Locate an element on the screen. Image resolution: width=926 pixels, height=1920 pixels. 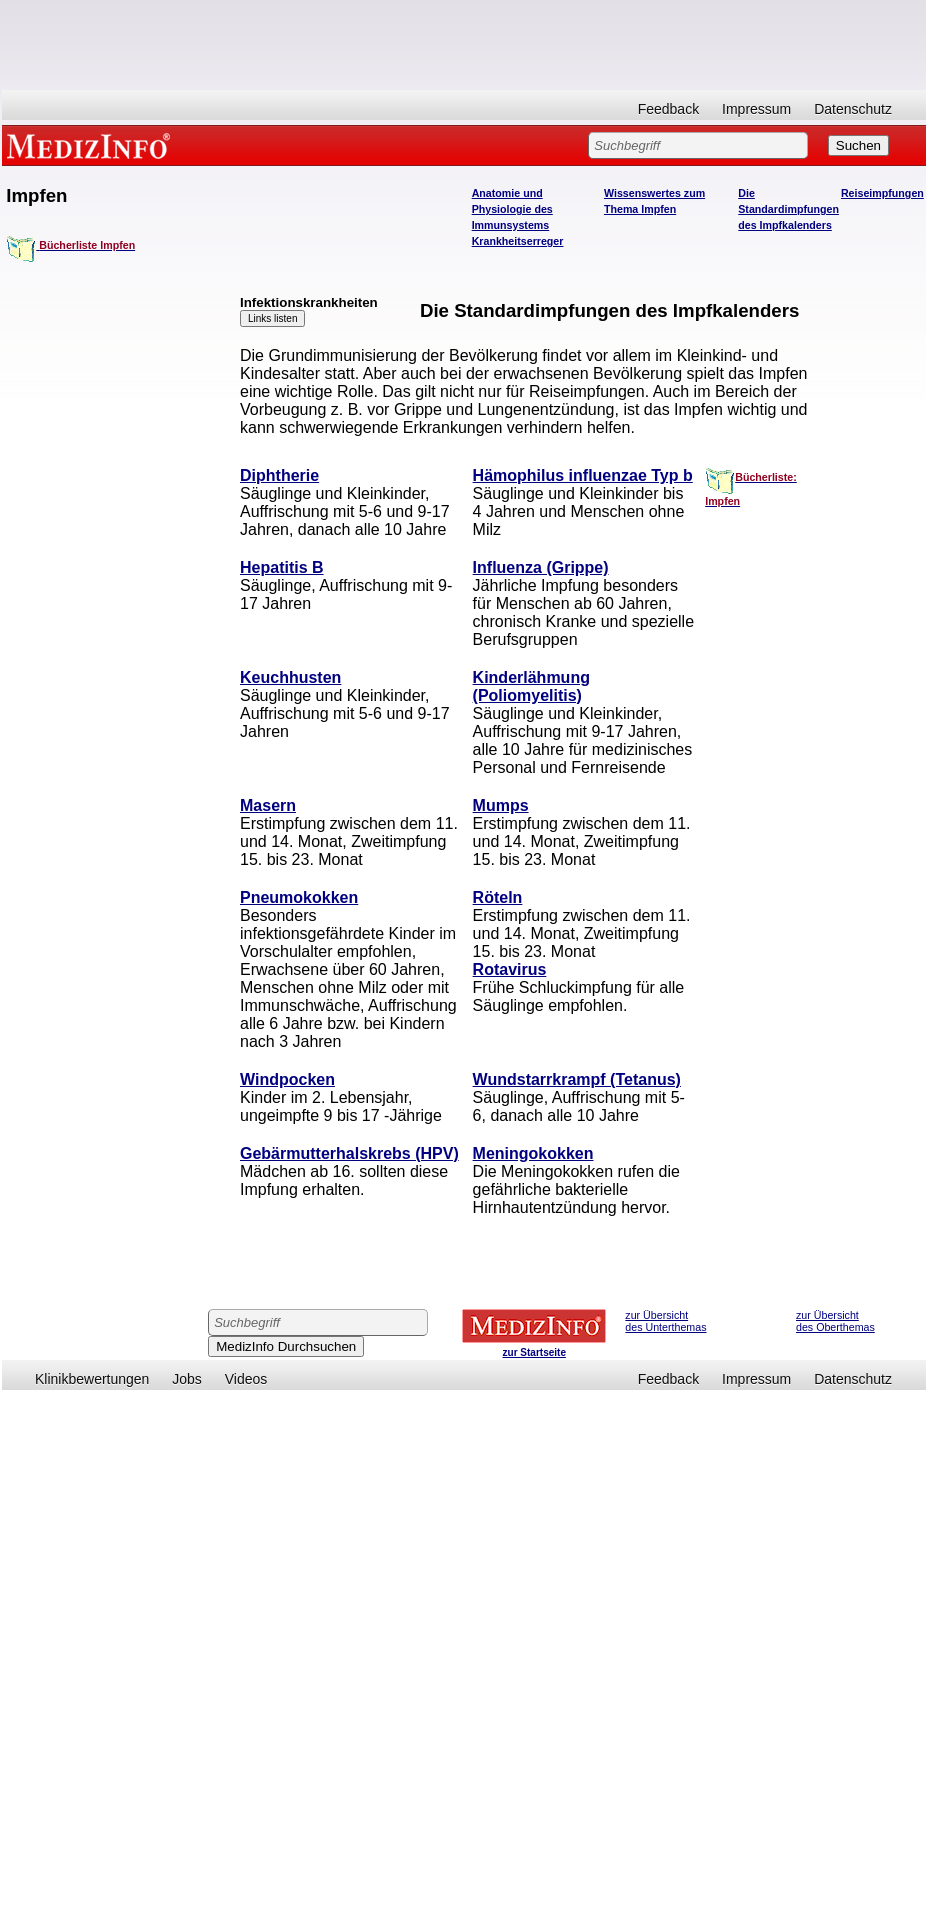
Kinderlähmung (Poliomyelitis) is located at coordinates (531, 686).